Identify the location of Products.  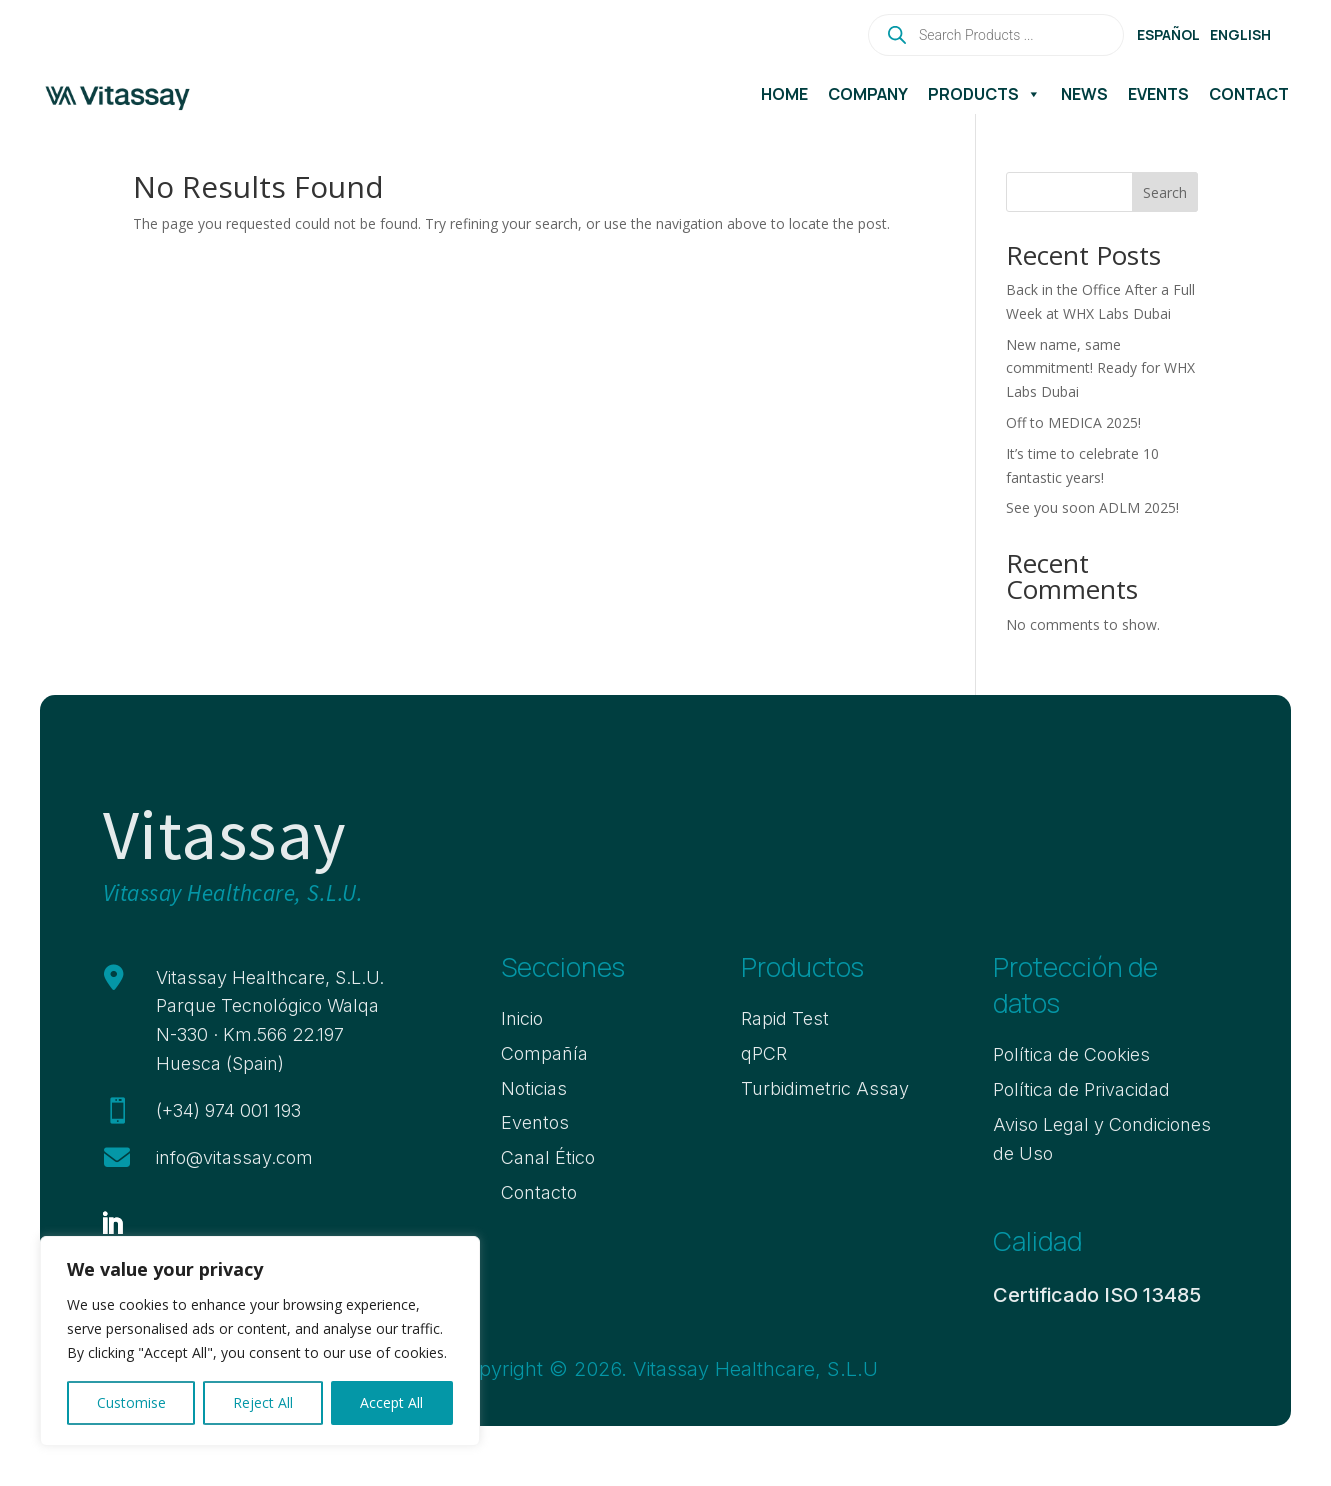
(984, 94).